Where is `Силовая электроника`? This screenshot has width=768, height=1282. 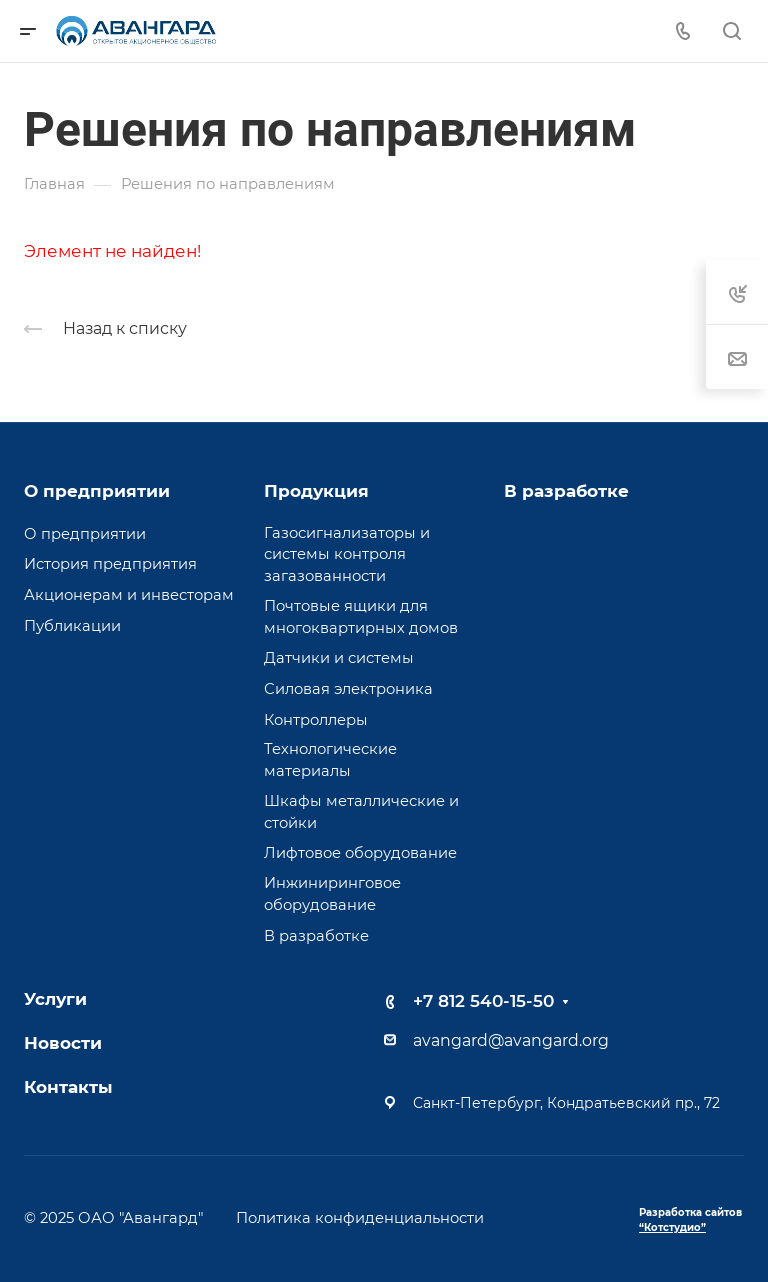 Силовая электроника is located at coordinates (348, 689).